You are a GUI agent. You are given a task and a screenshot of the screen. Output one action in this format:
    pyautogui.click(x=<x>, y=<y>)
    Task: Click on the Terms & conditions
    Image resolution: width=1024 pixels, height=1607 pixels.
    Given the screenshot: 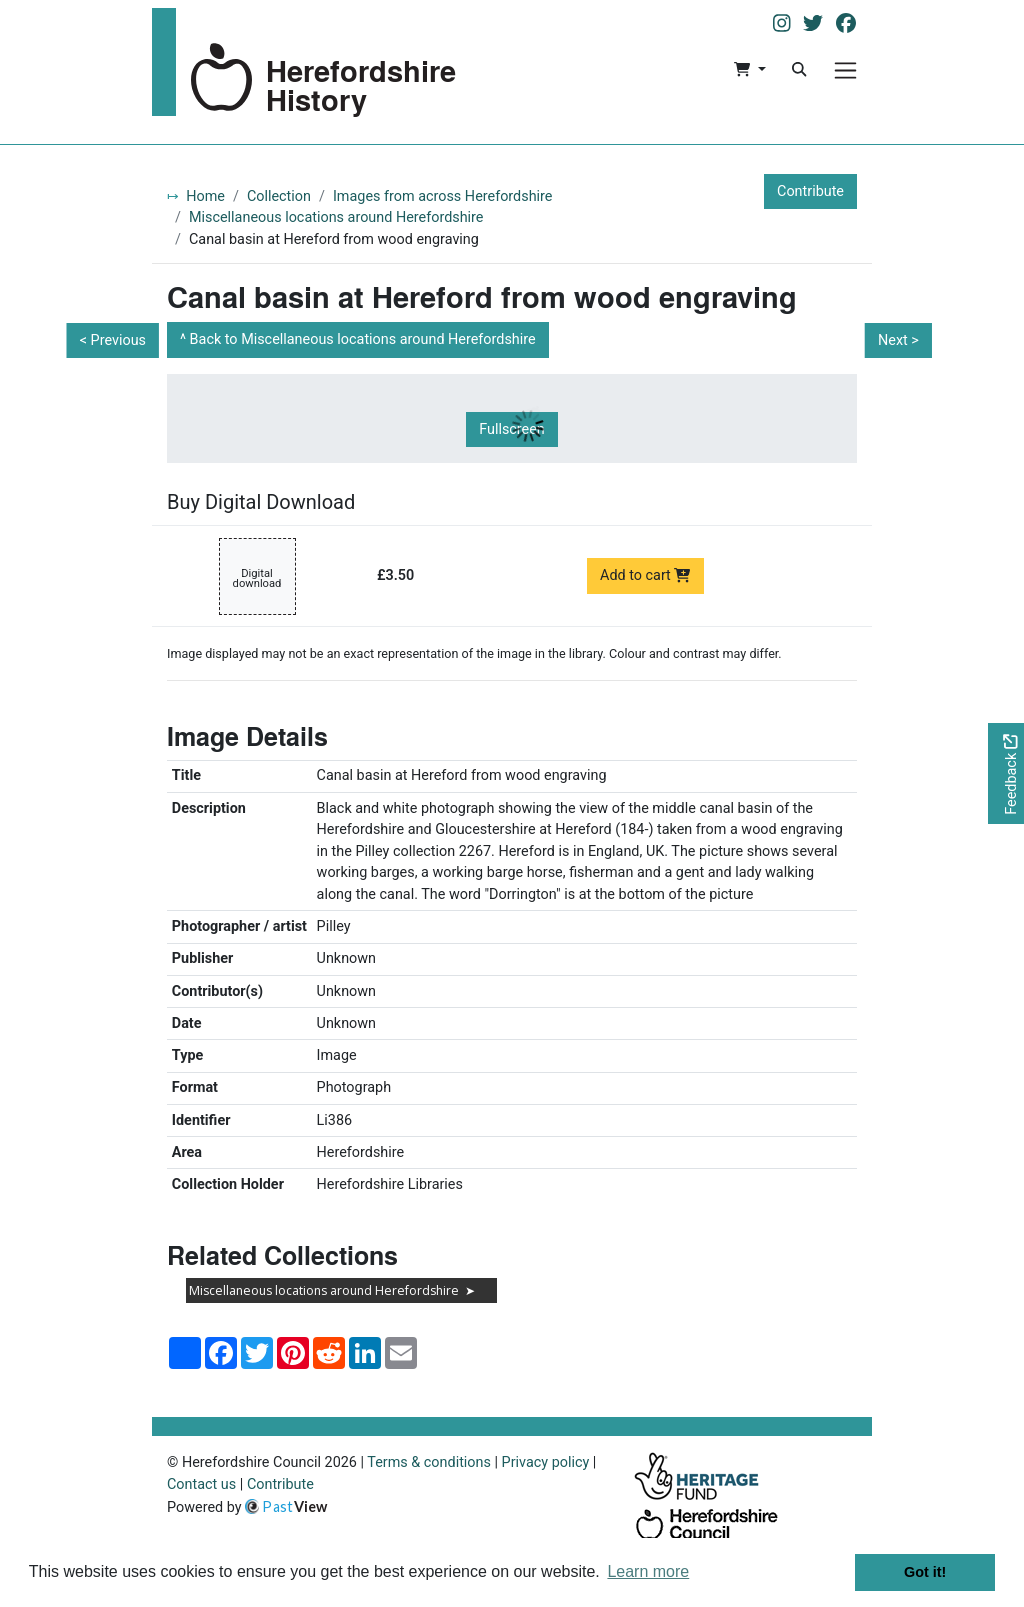 What is the action you would take?
    pyautogui.click(x=429, y=1462)
    